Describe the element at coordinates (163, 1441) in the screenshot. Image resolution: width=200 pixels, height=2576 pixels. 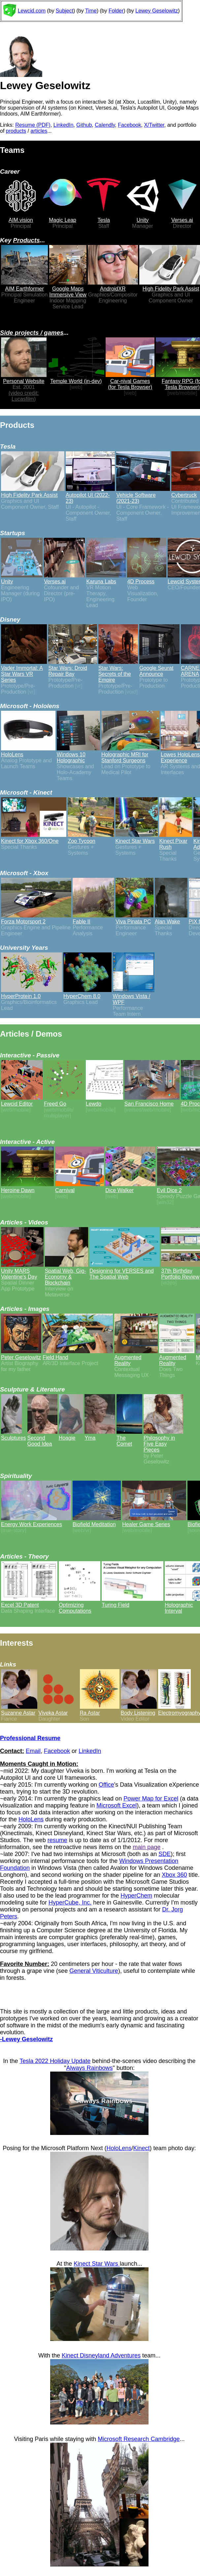
I see `Philosophy in Five Easy Pieces` at that location.